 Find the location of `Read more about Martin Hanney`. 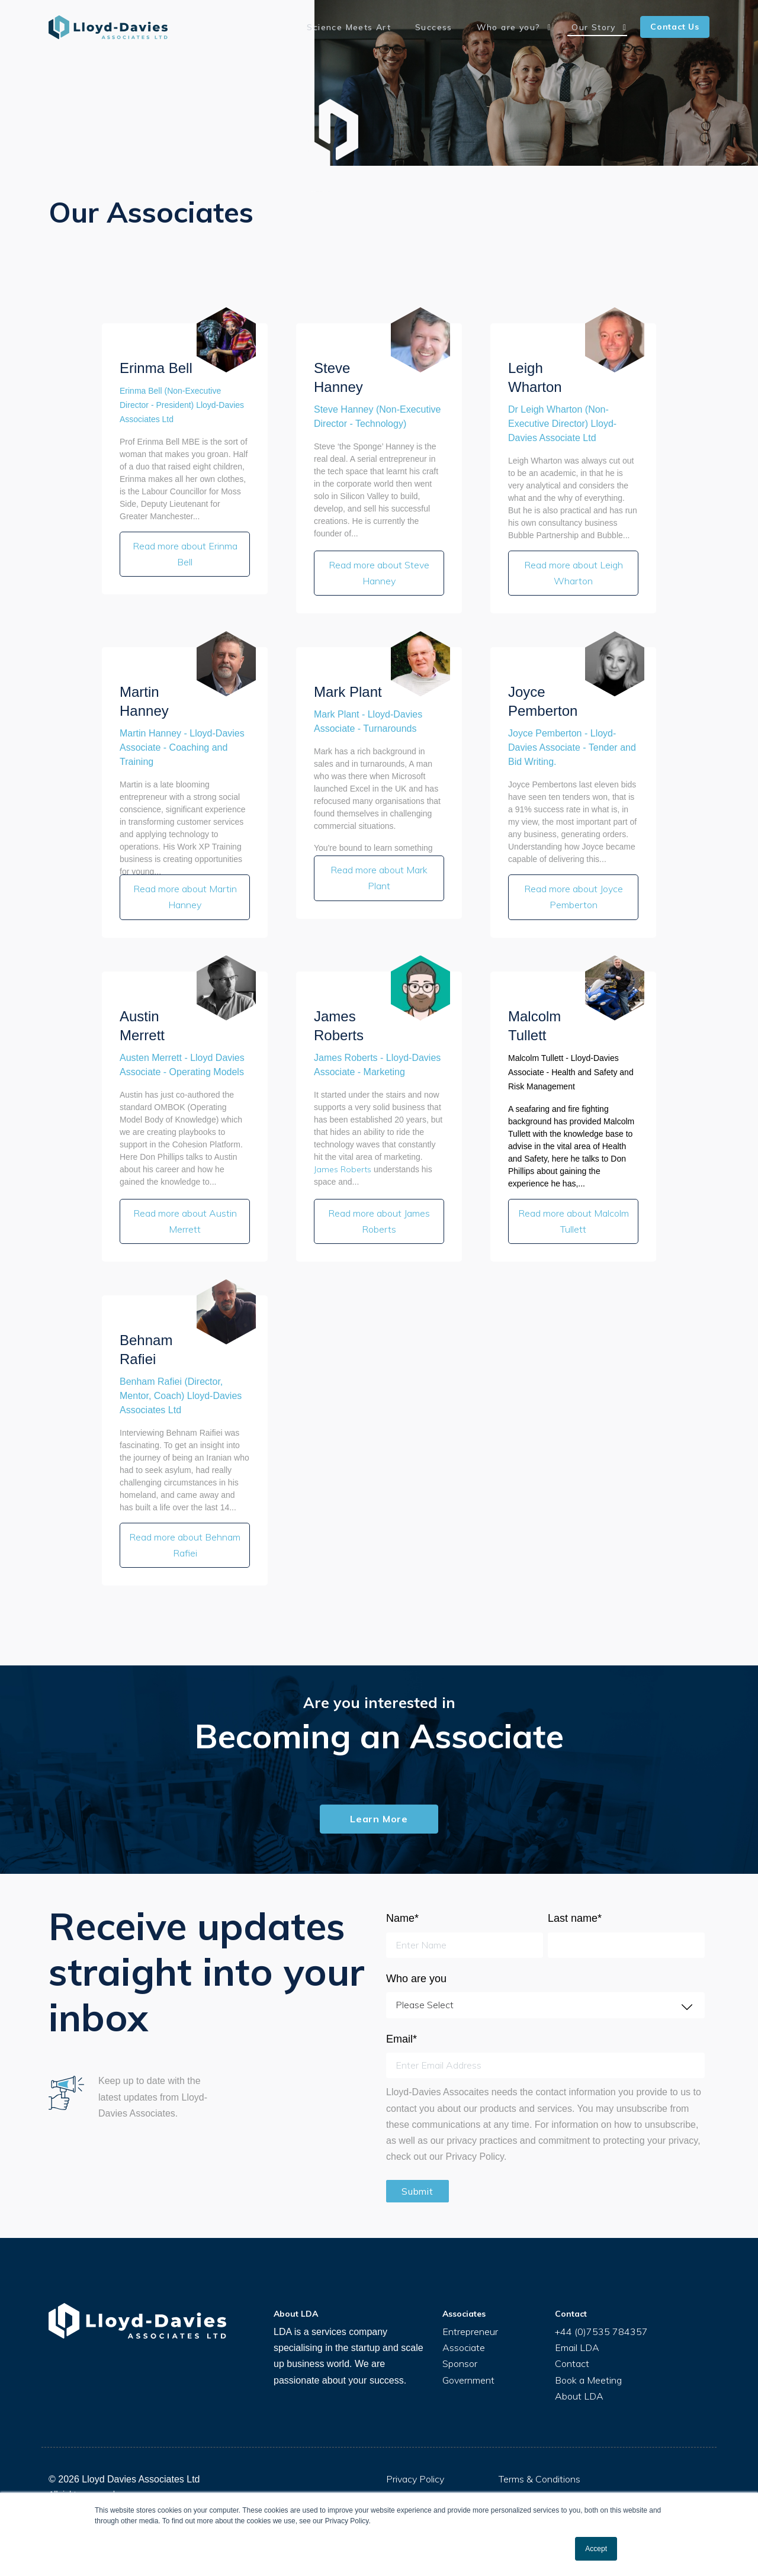

Read more about Martin Hanney is located at coordinates (185, 889).